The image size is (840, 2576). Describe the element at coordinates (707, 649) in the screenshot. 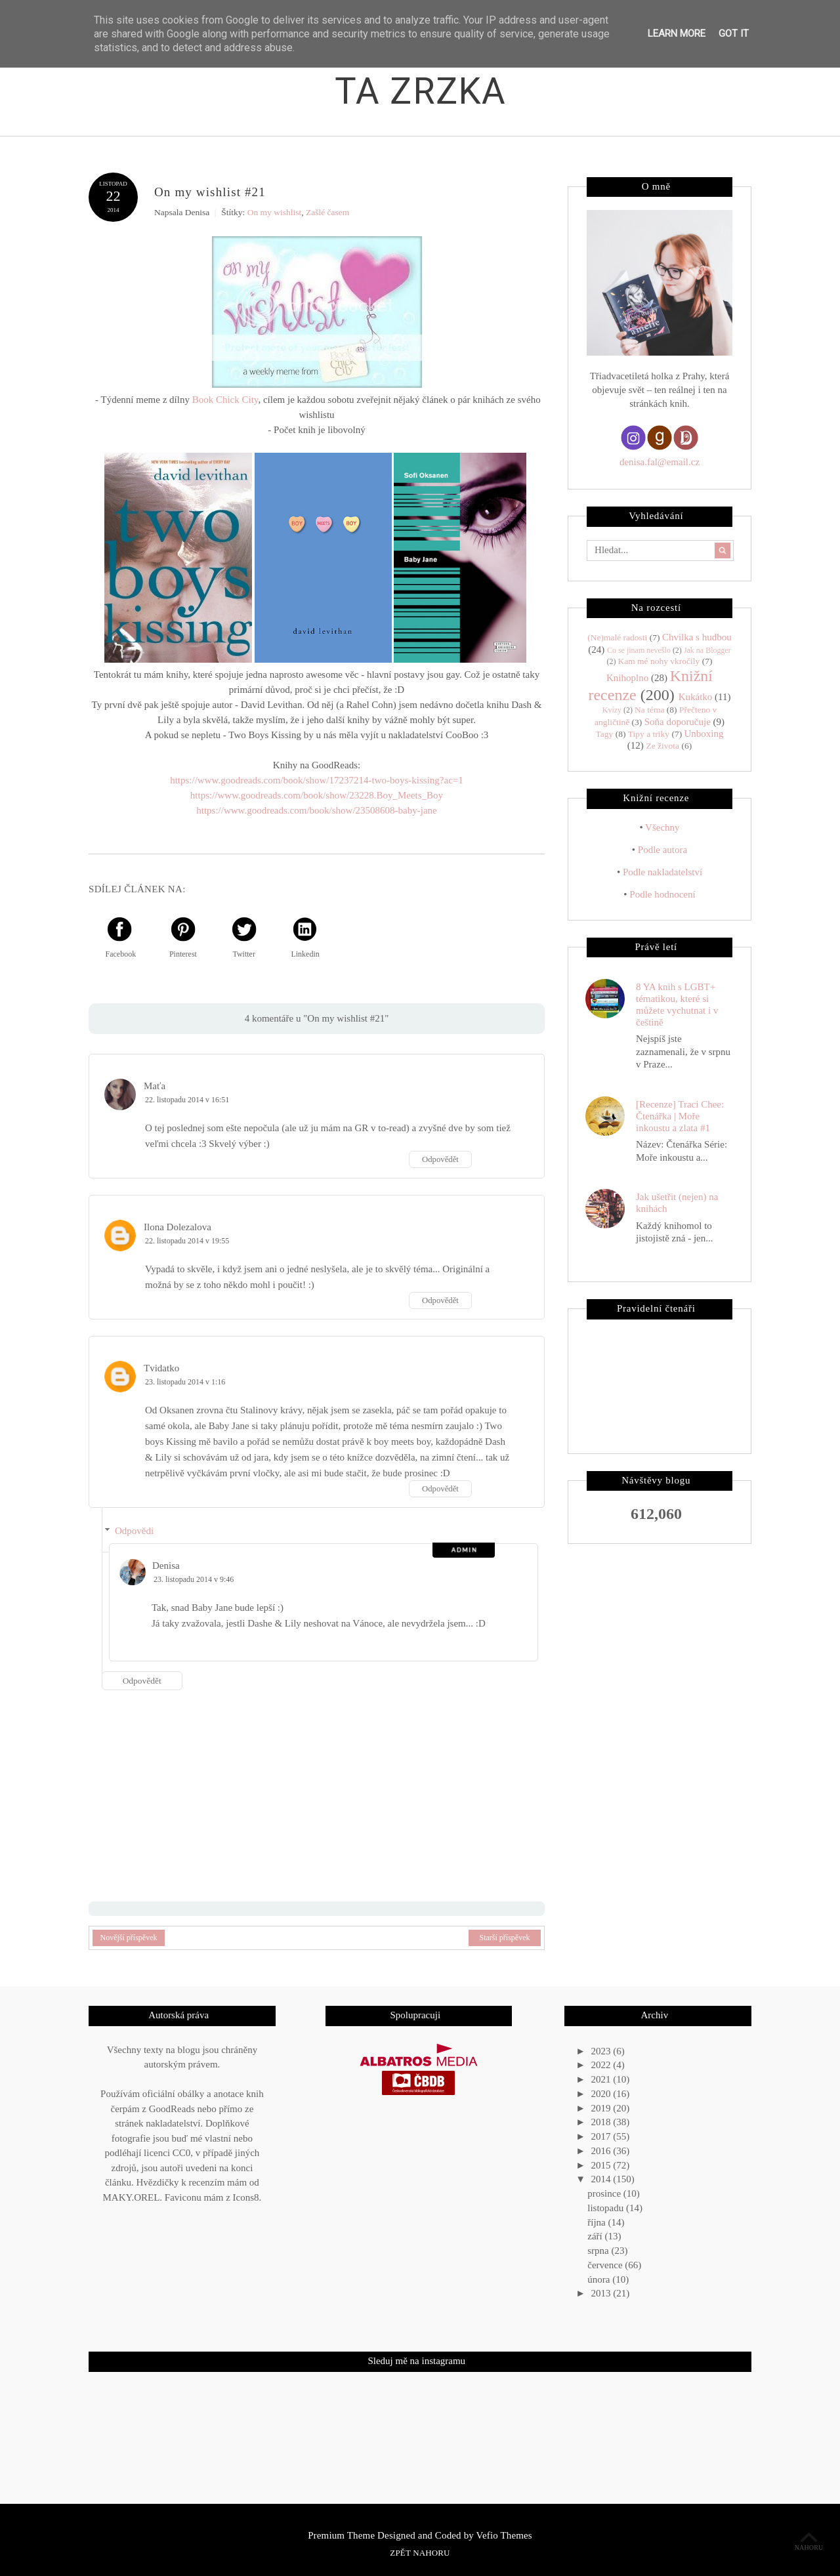

I see `Jak na Blogger` at that location.